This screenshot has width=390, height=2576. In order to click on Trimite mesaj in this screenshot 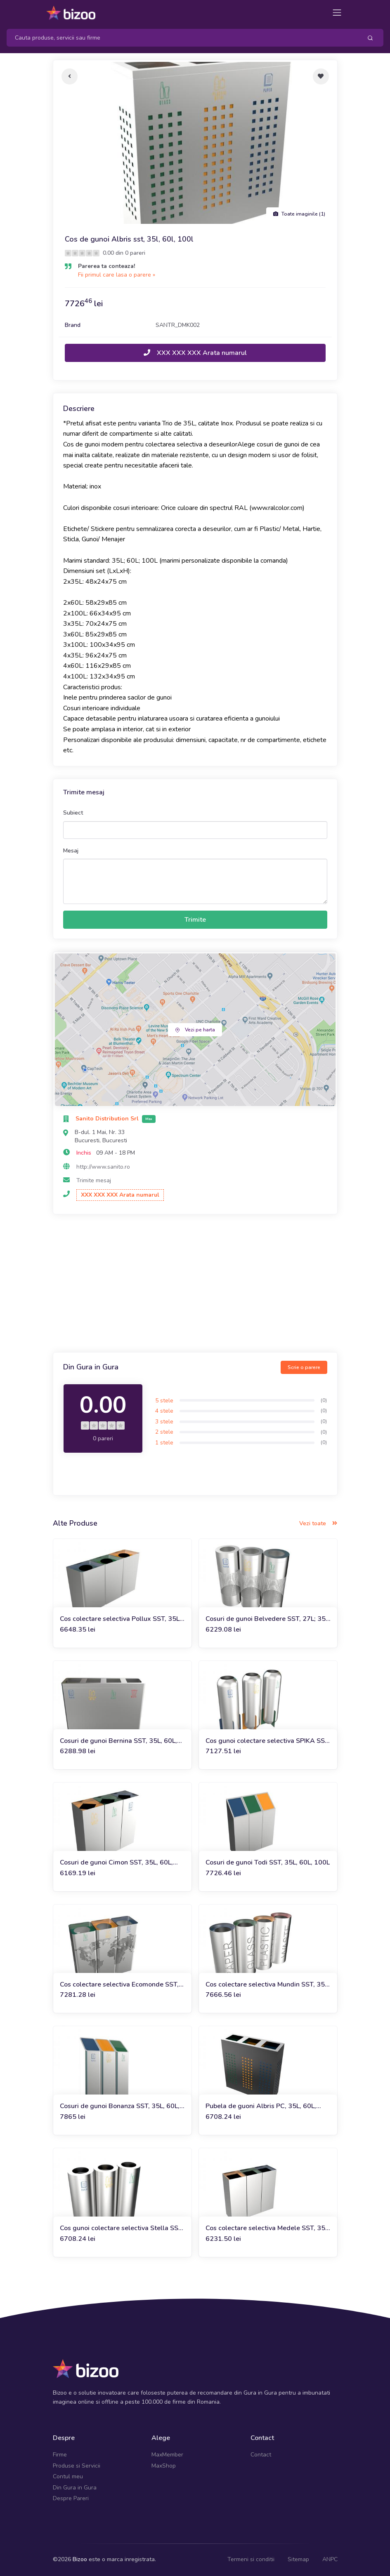, I will do `click(93, 1180)`.